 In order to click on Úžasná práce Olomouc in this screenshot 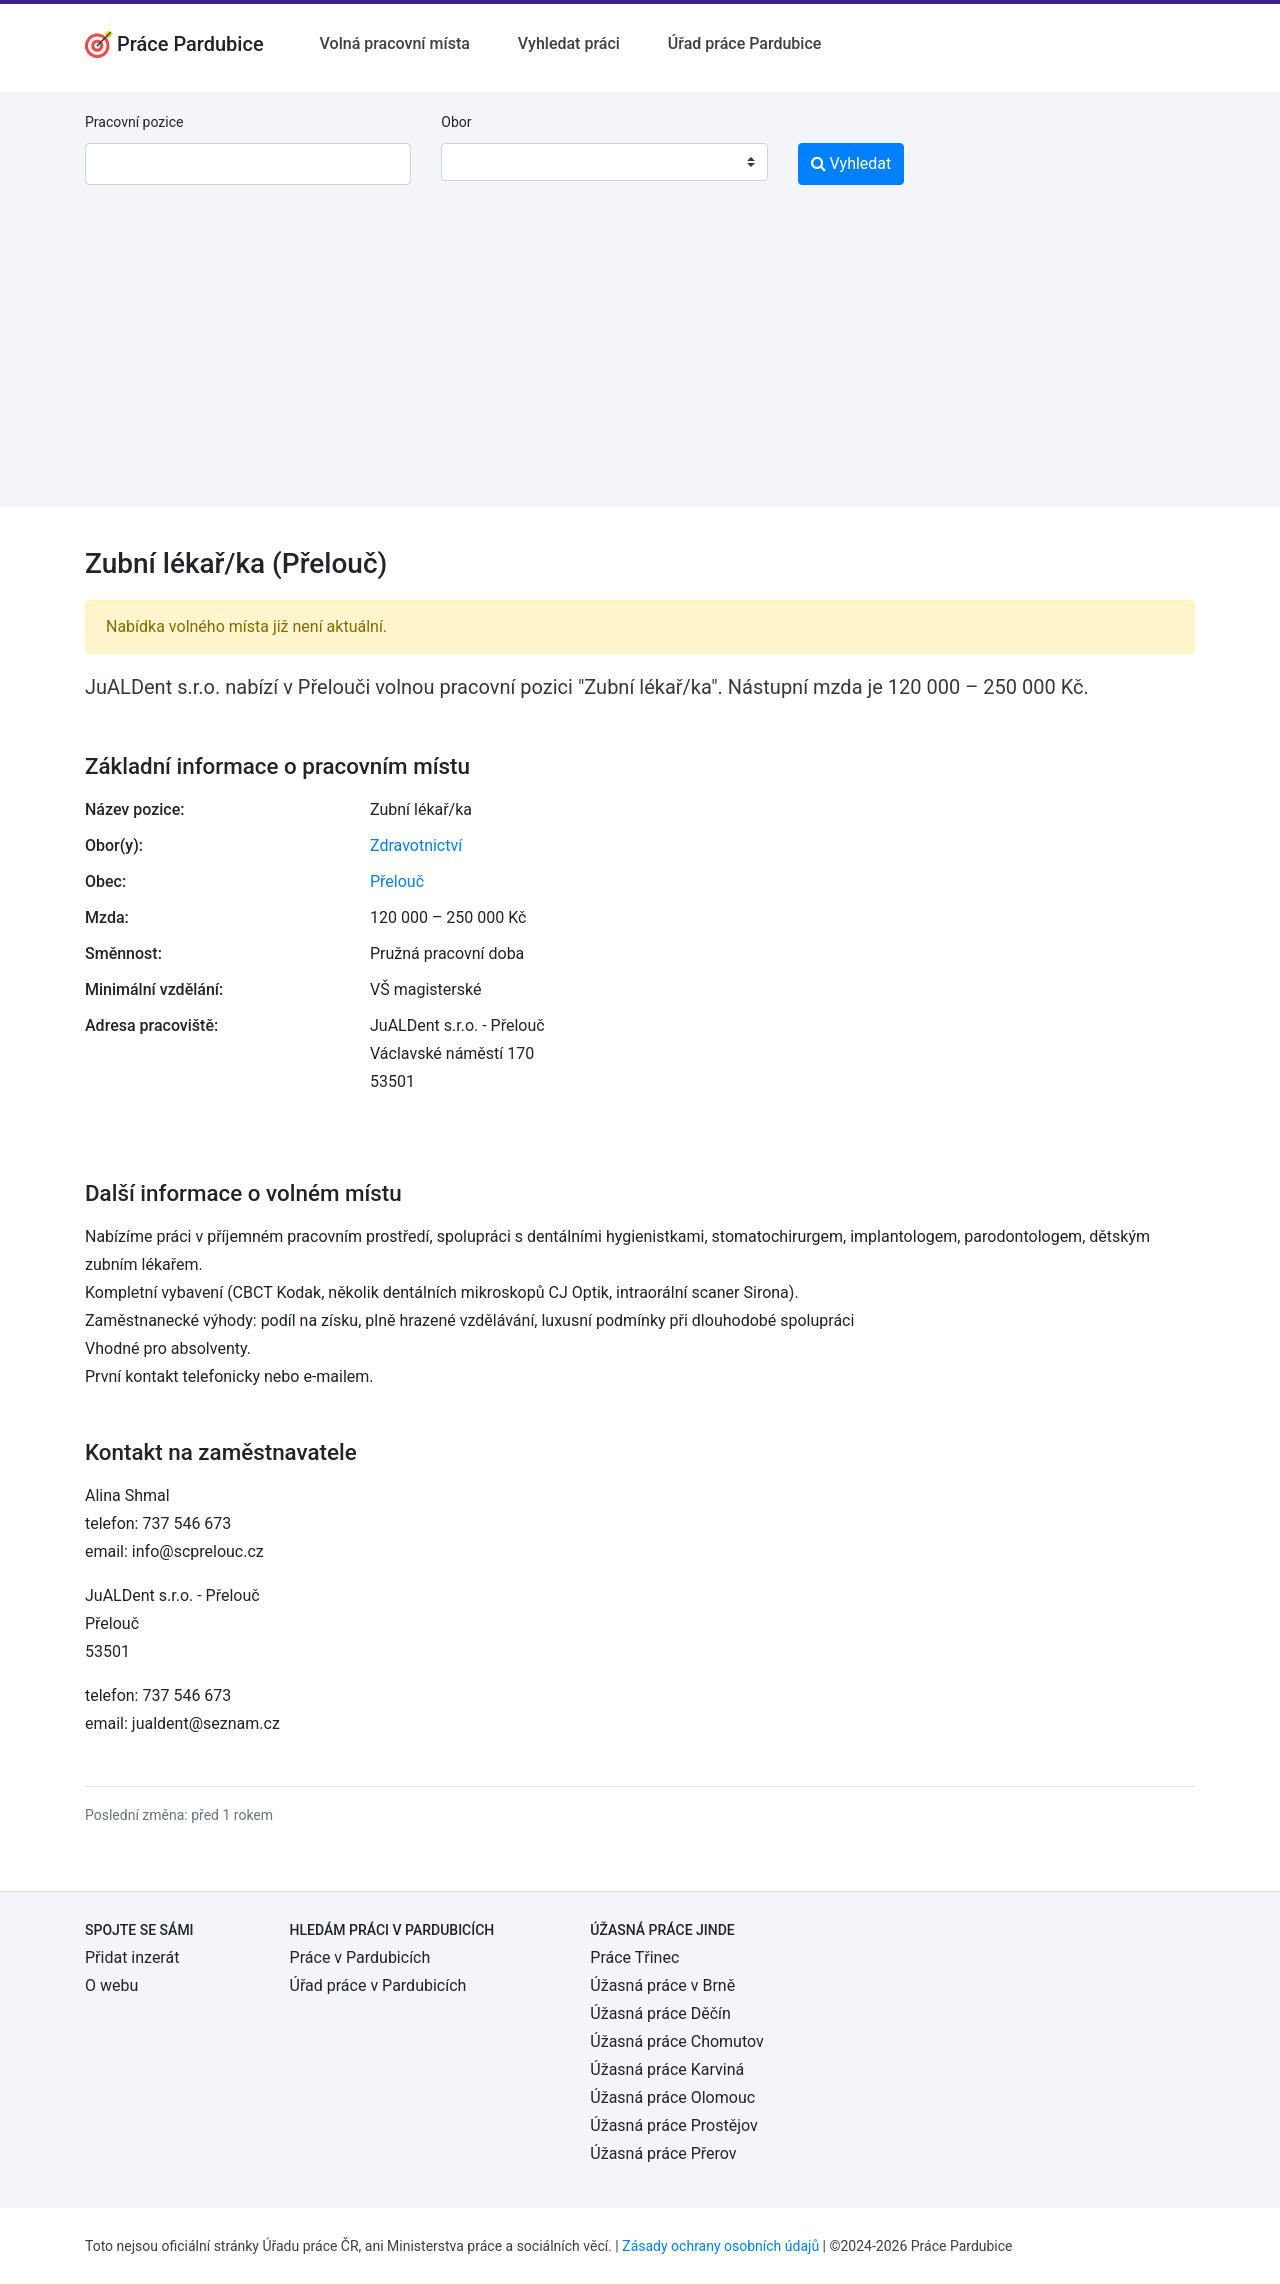, I will do `click(672, 2097)`.